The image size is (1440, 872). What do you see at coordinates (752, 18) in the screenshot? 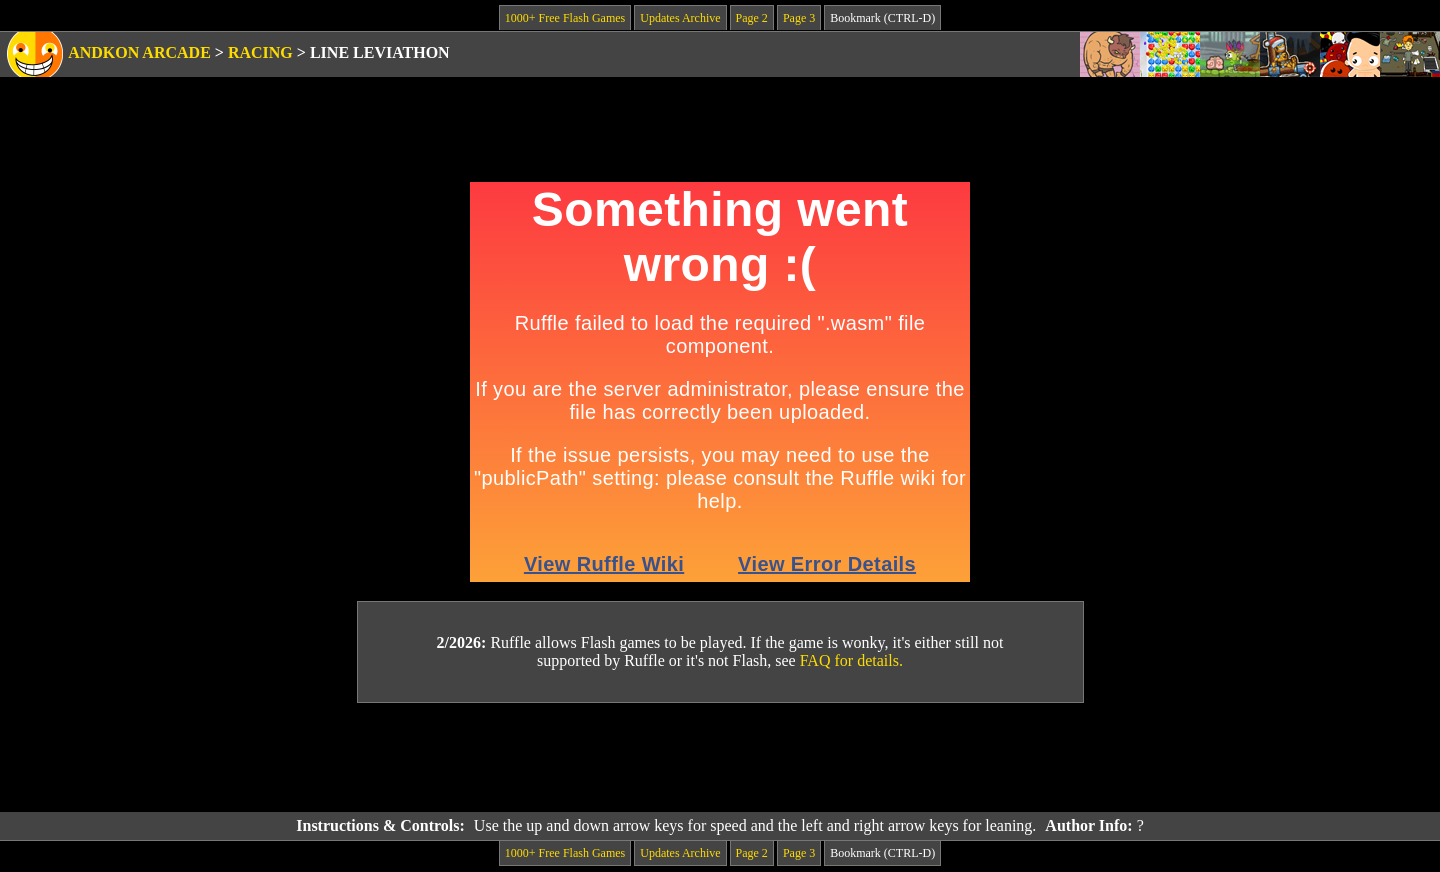
I see `Page 2` at bounding box center [752, 18].